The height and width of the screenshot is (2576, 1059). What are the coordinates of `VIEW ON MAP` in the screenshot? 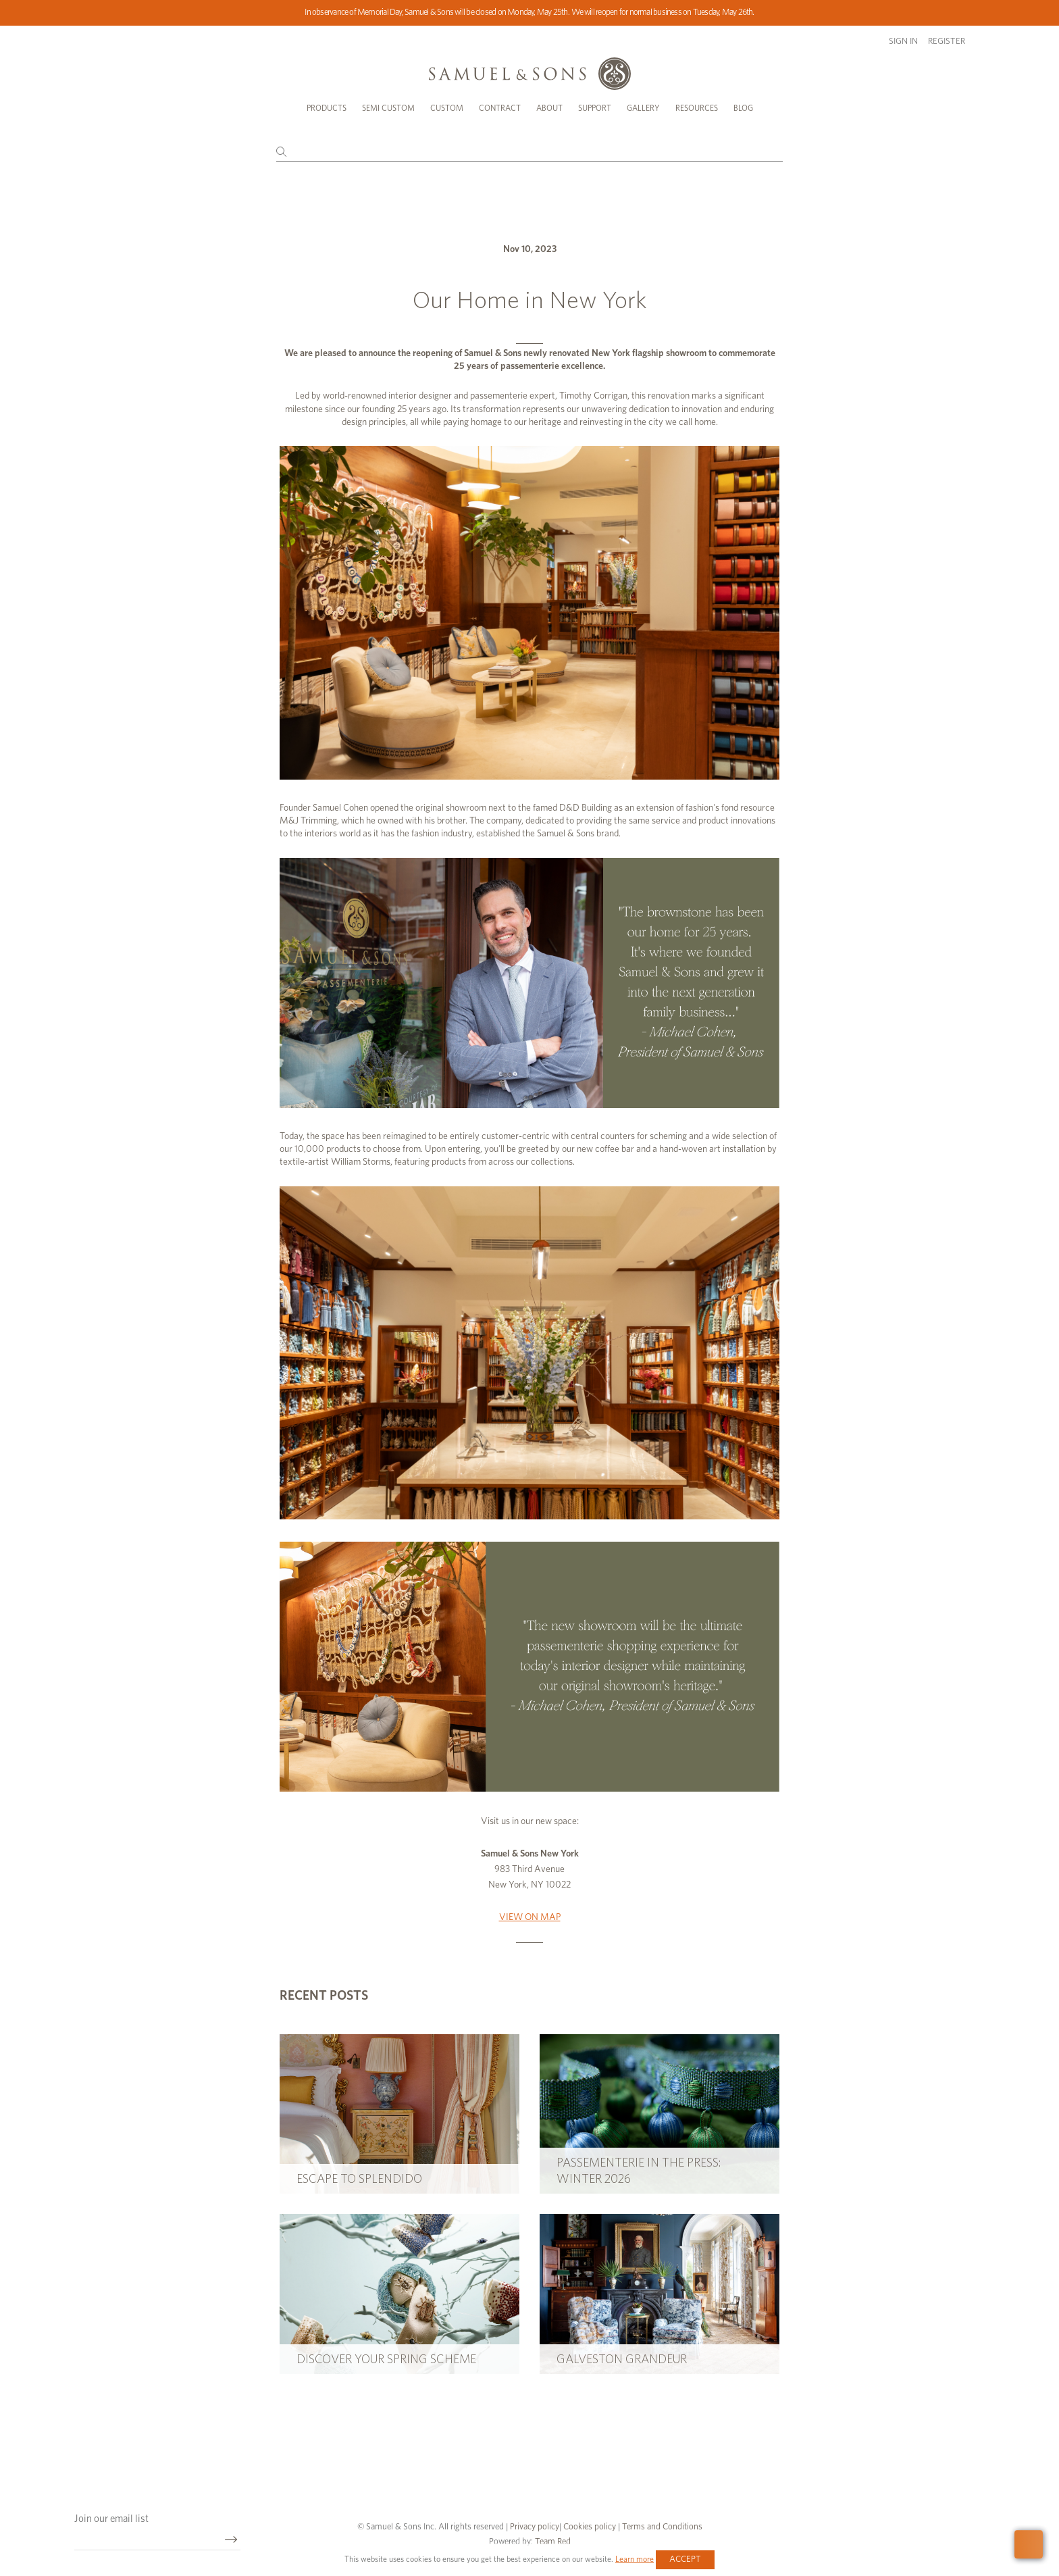 It's located at (530, 1917).